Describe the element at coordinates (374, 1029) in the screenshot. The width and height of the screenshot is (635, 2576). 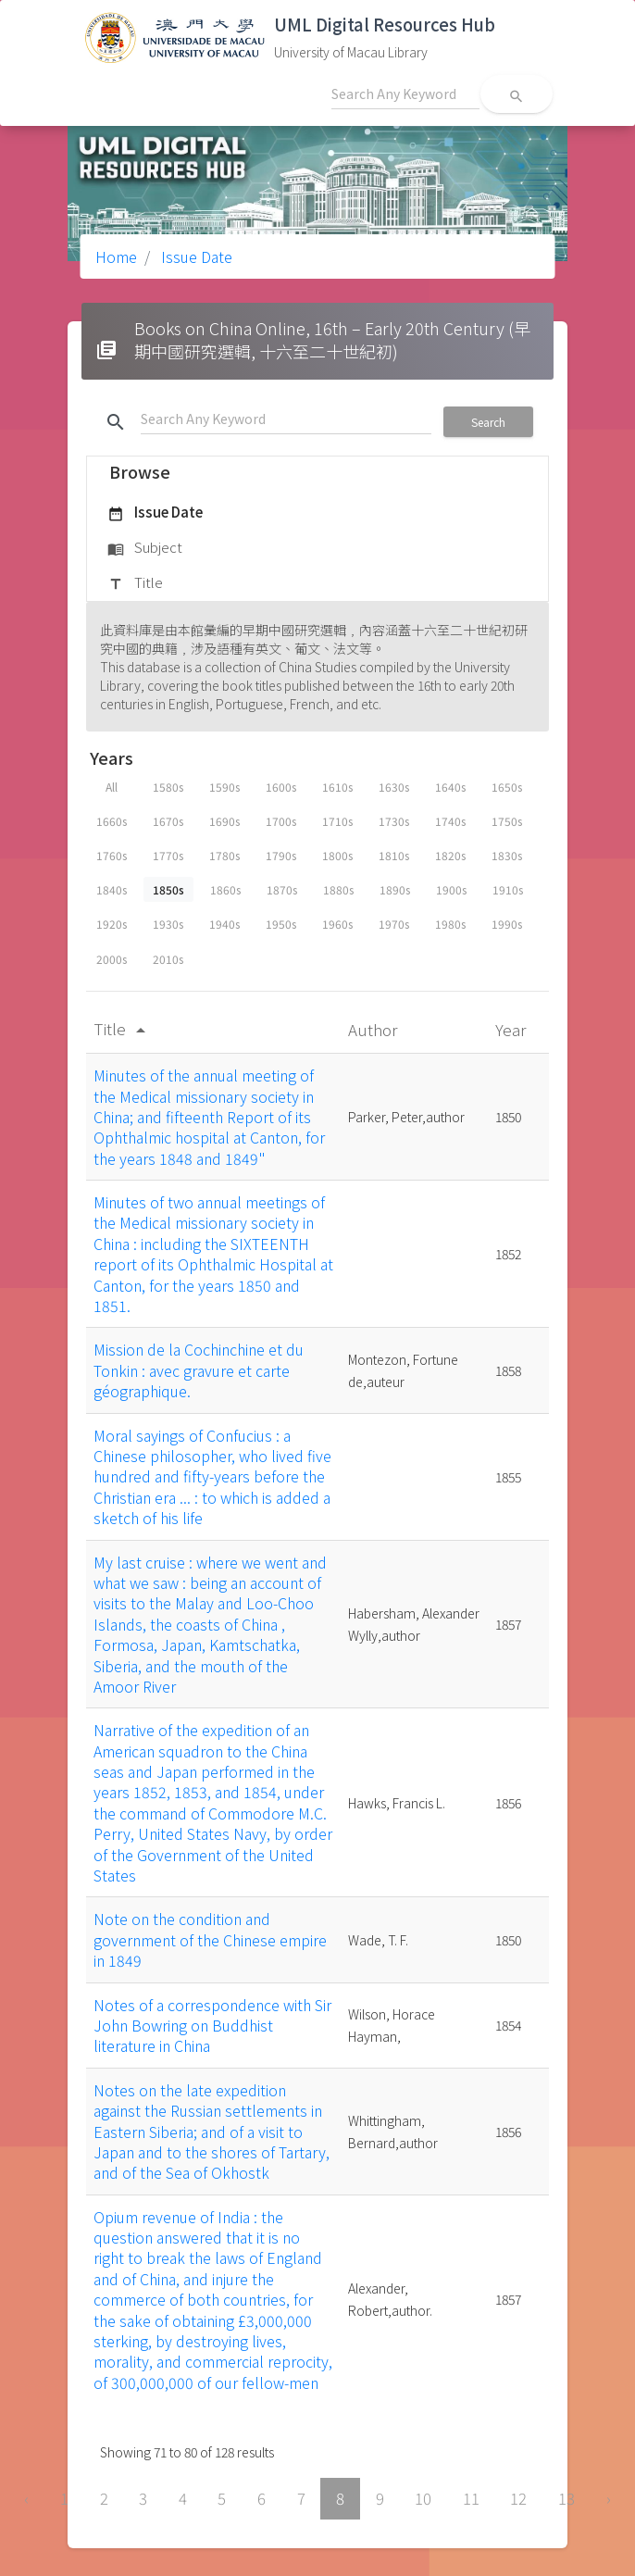
I see `Author` at that location.